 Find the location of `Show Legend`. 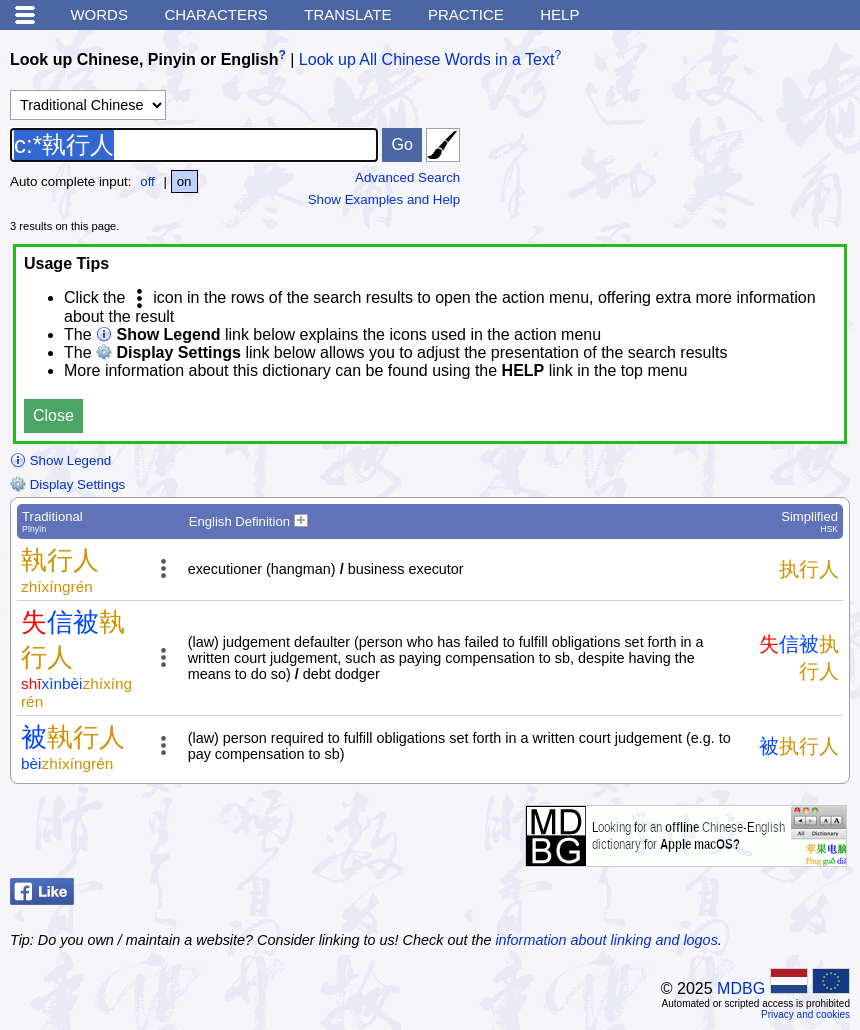

Show Legend is located at coordinates (60, 460).